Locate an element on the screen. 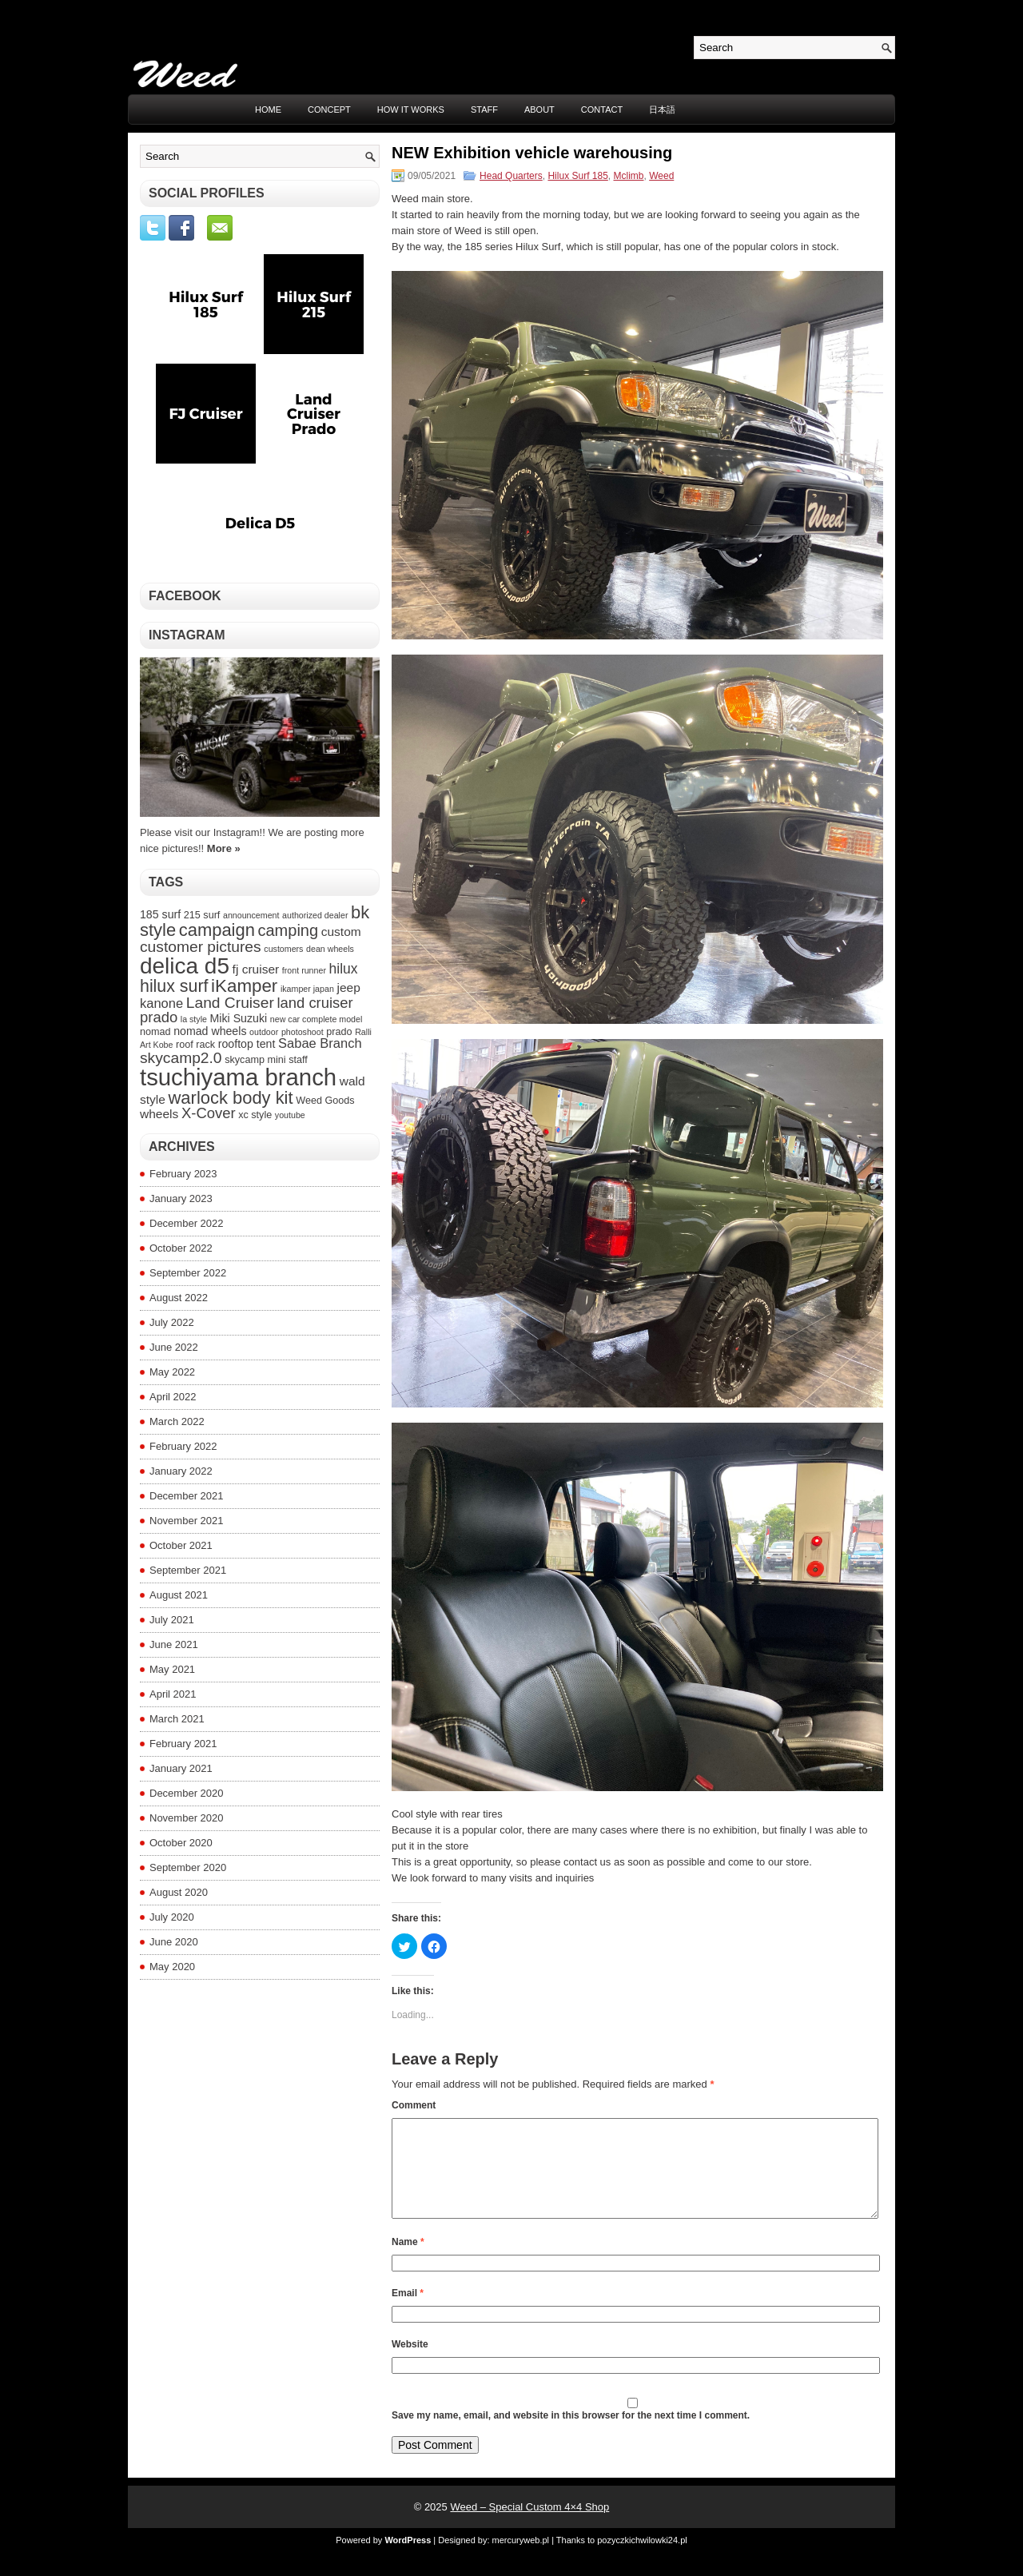 Image resolution: width=1023 pixels, height=2576 pixels. fj cruiser [fj cruiser (6 items)] is located at coordinates (256, 969).